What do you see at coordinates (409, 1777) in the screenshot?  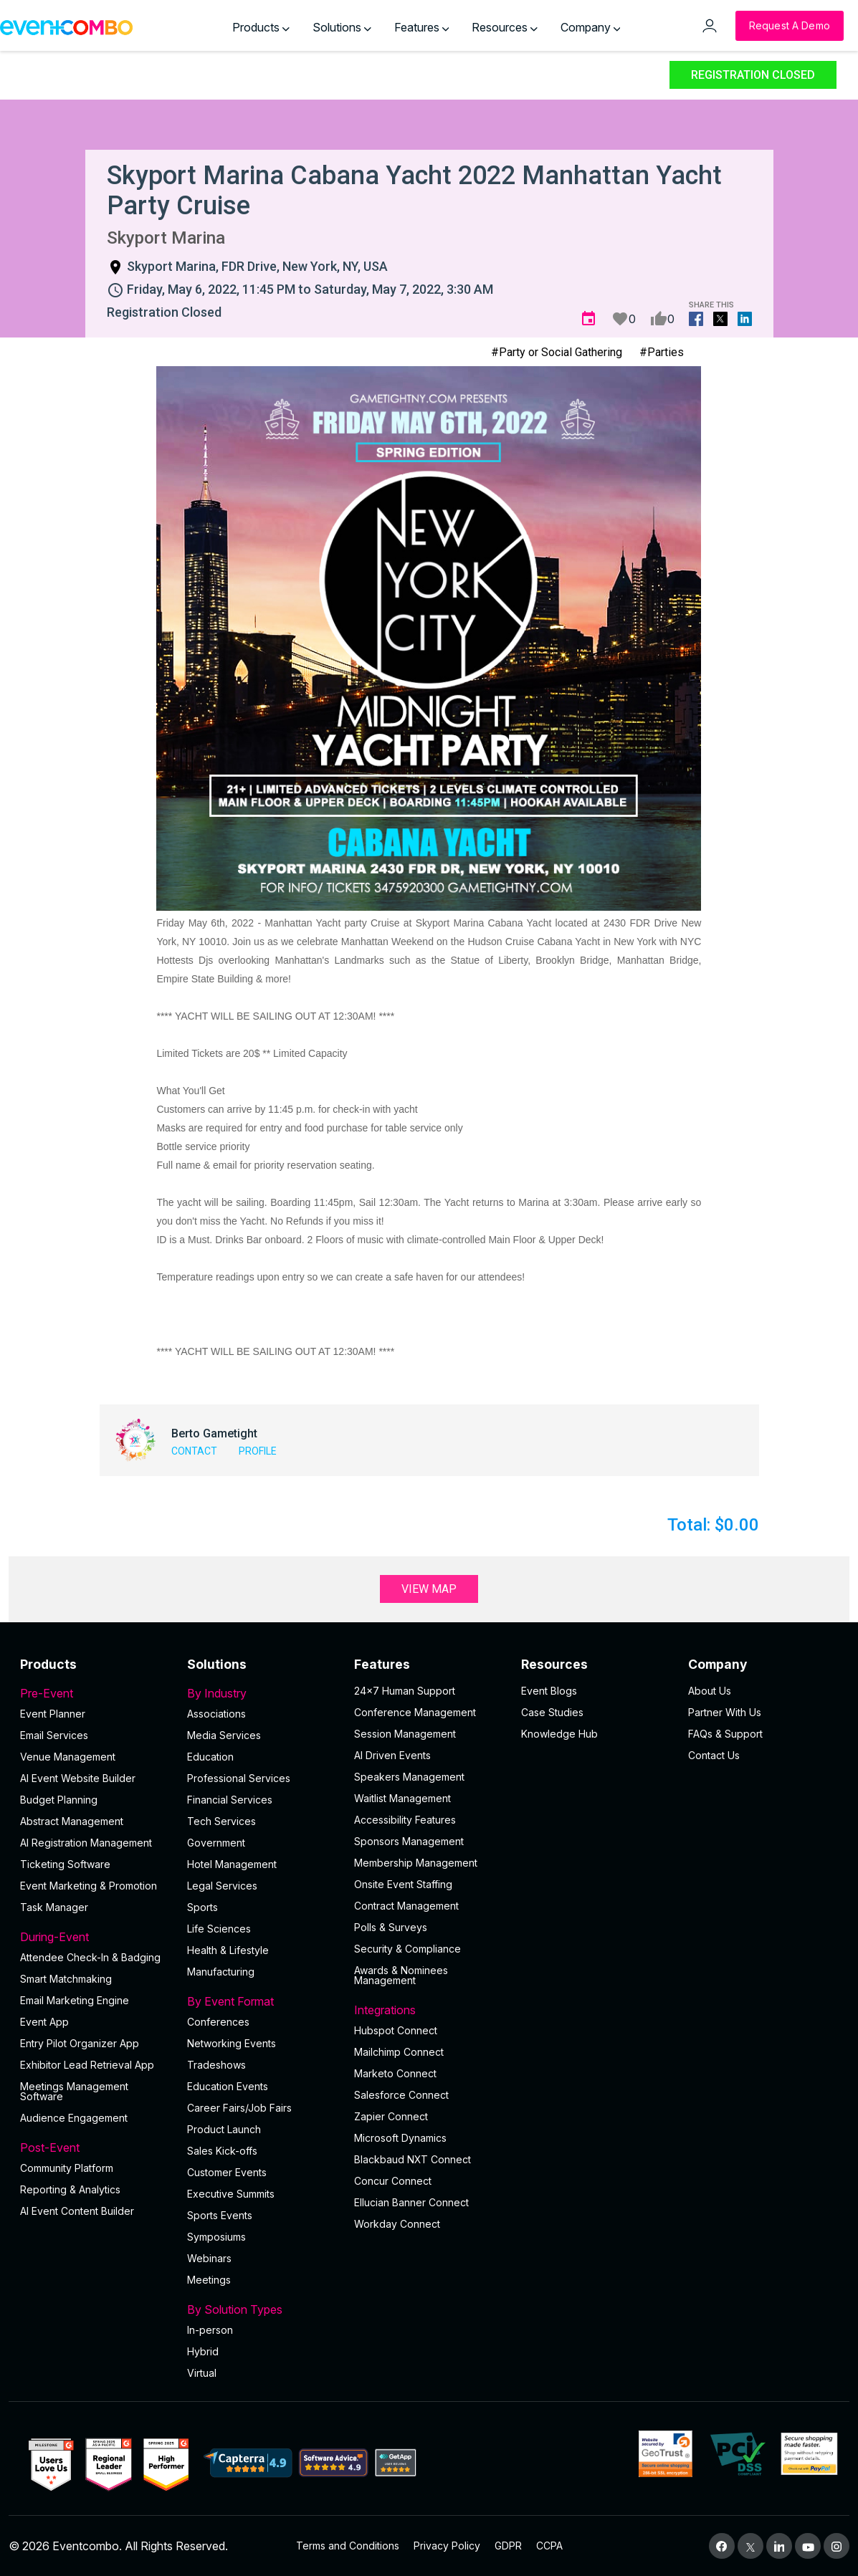 I see `Speakers Management` at bounding box center [409, 1777].